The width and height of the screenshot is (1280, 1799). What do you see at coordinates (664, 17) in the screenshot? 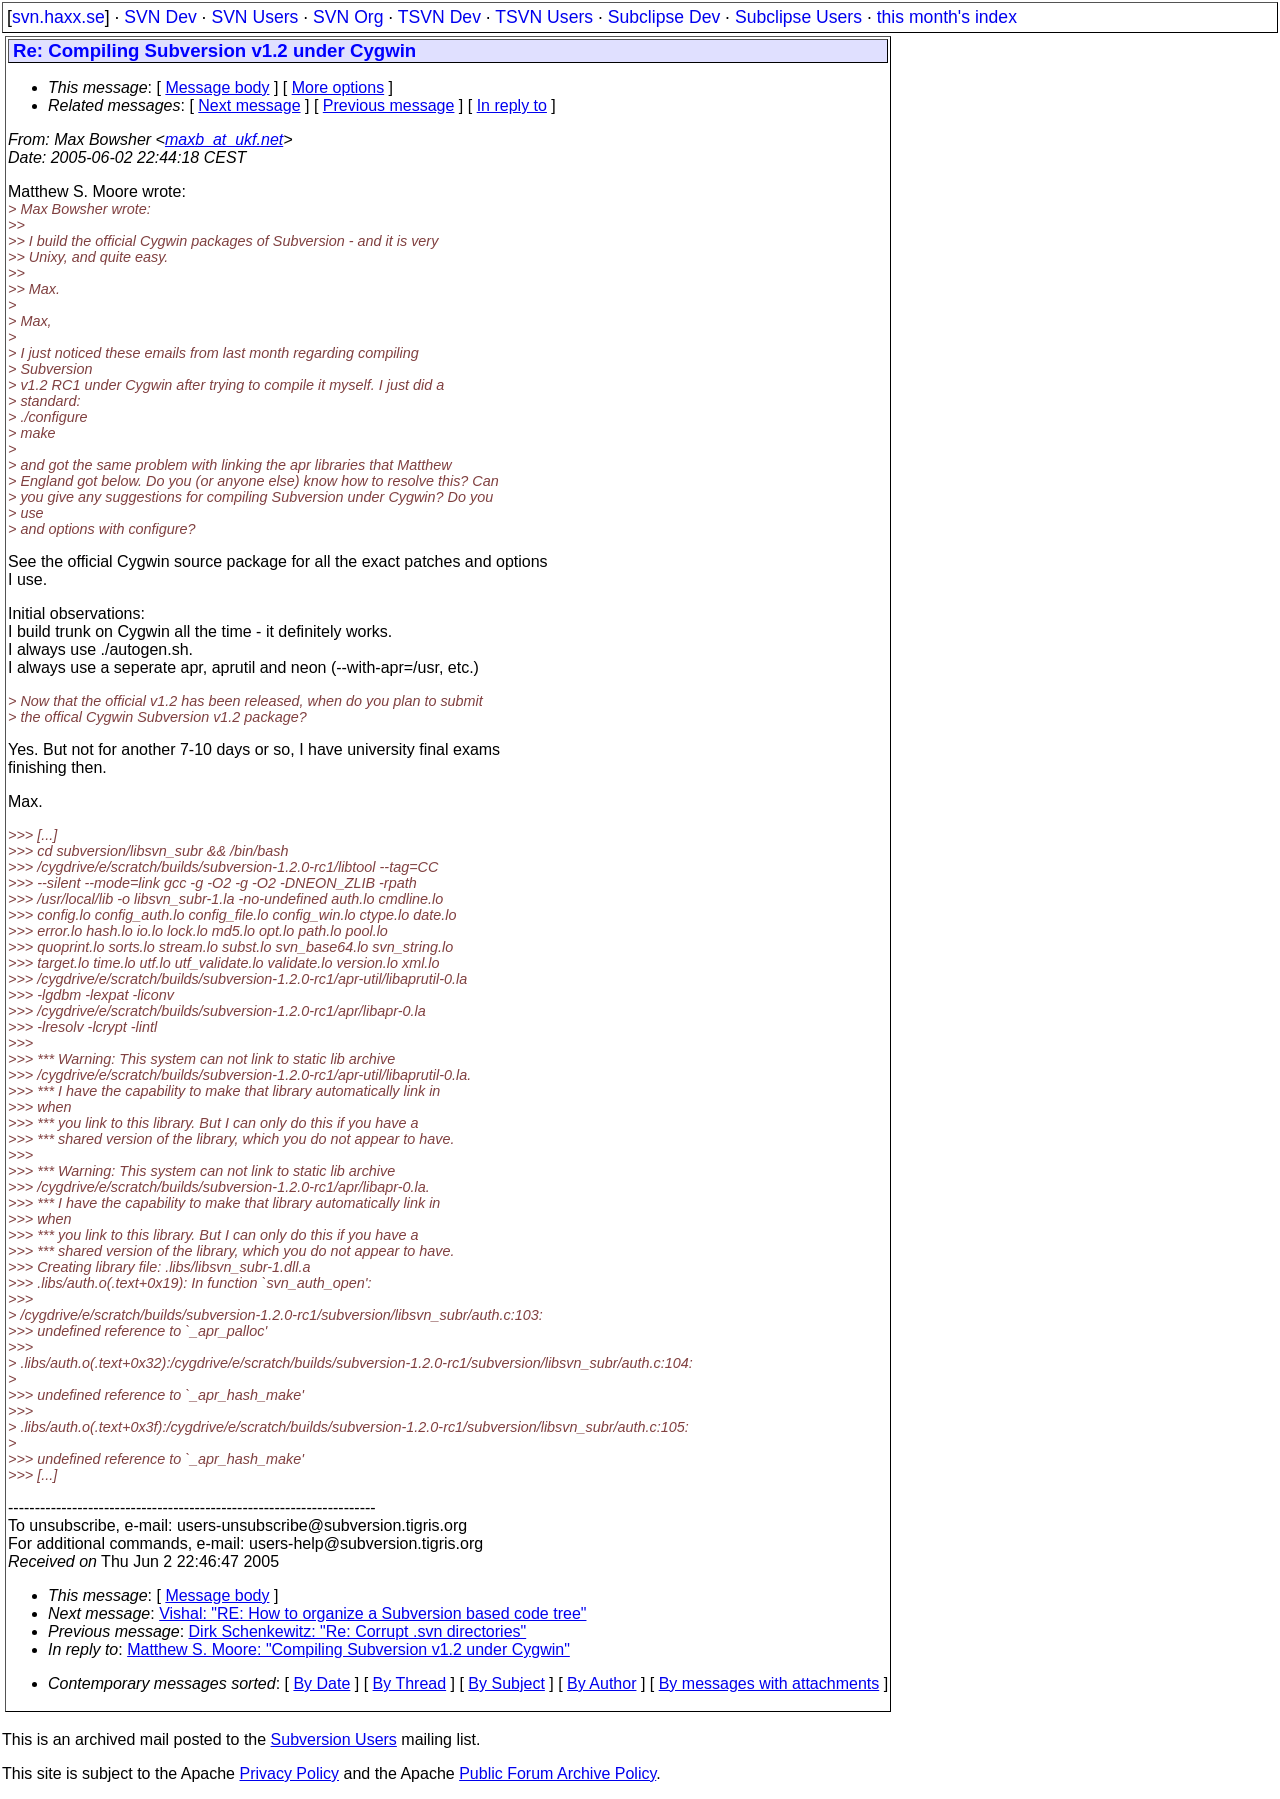
I see `Subclipse Dev` at bounding box center [664, 17].